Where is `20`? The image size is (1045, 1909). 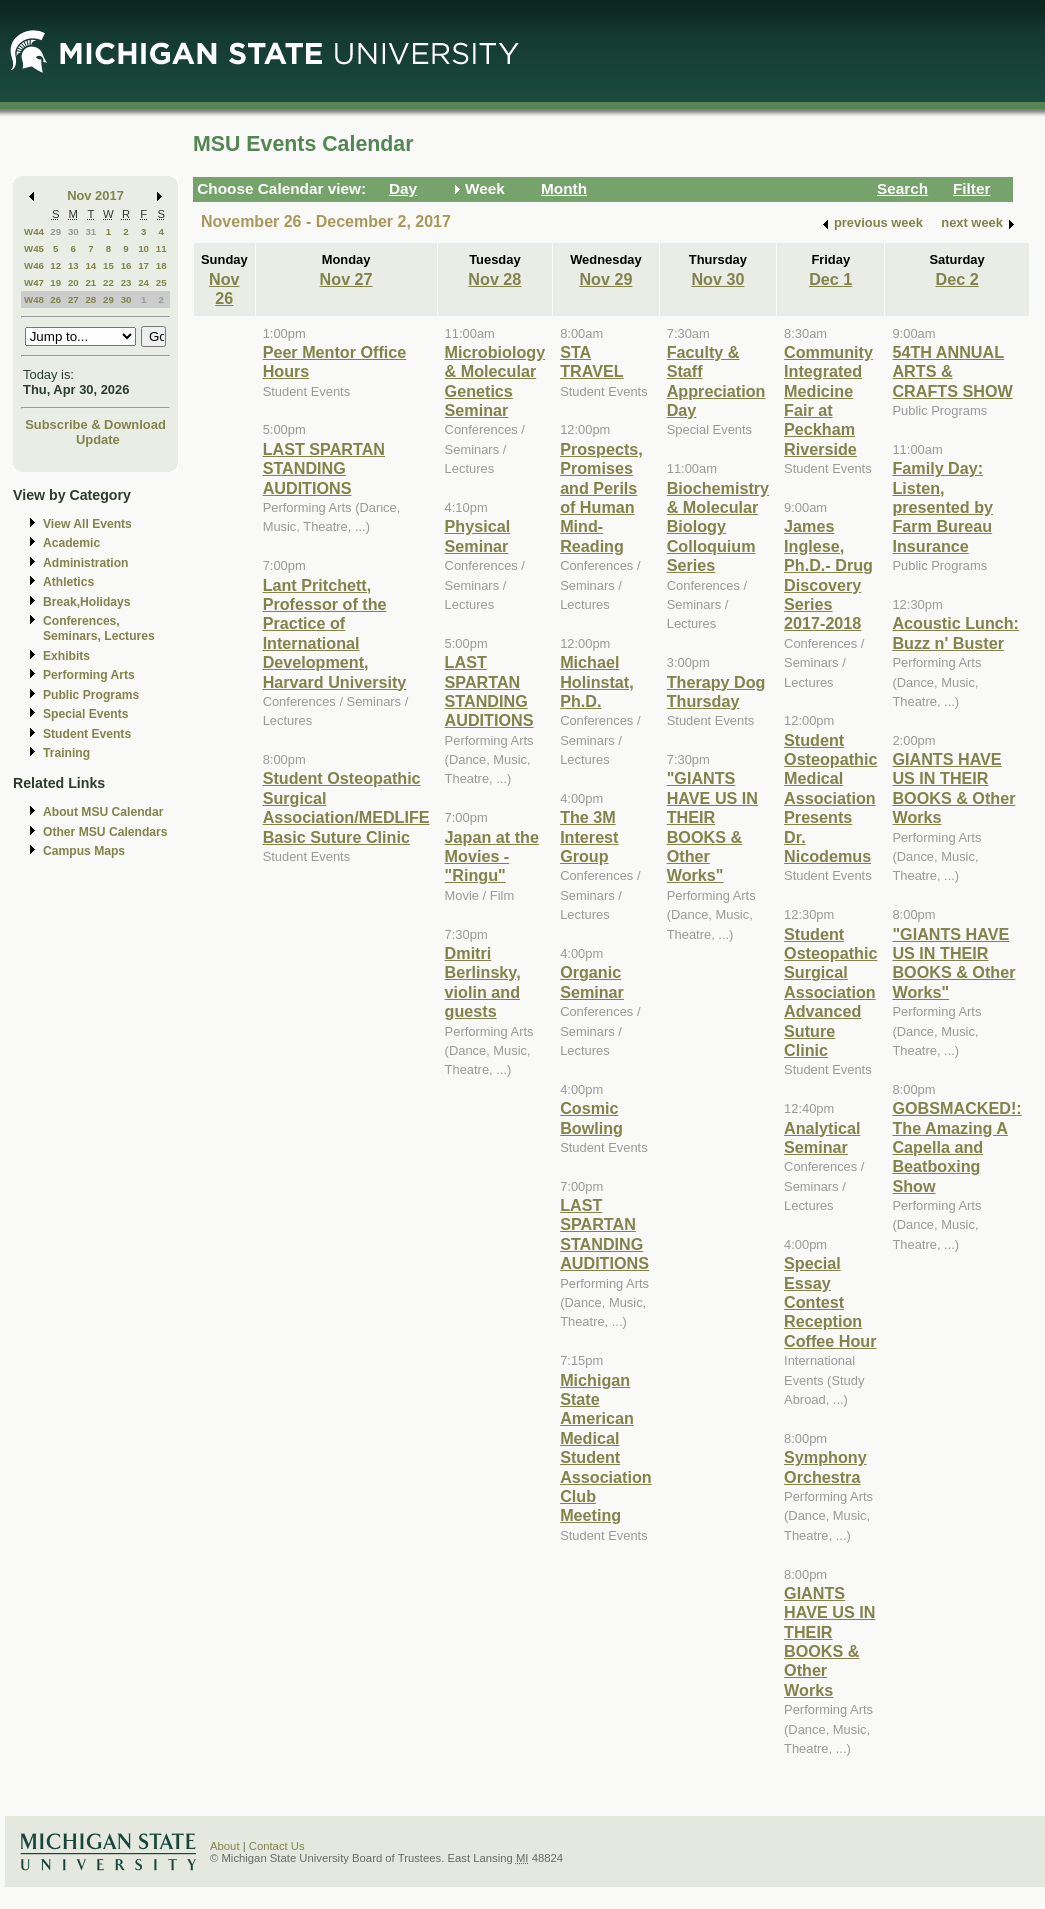 20 is located at coordinates (73, 282).